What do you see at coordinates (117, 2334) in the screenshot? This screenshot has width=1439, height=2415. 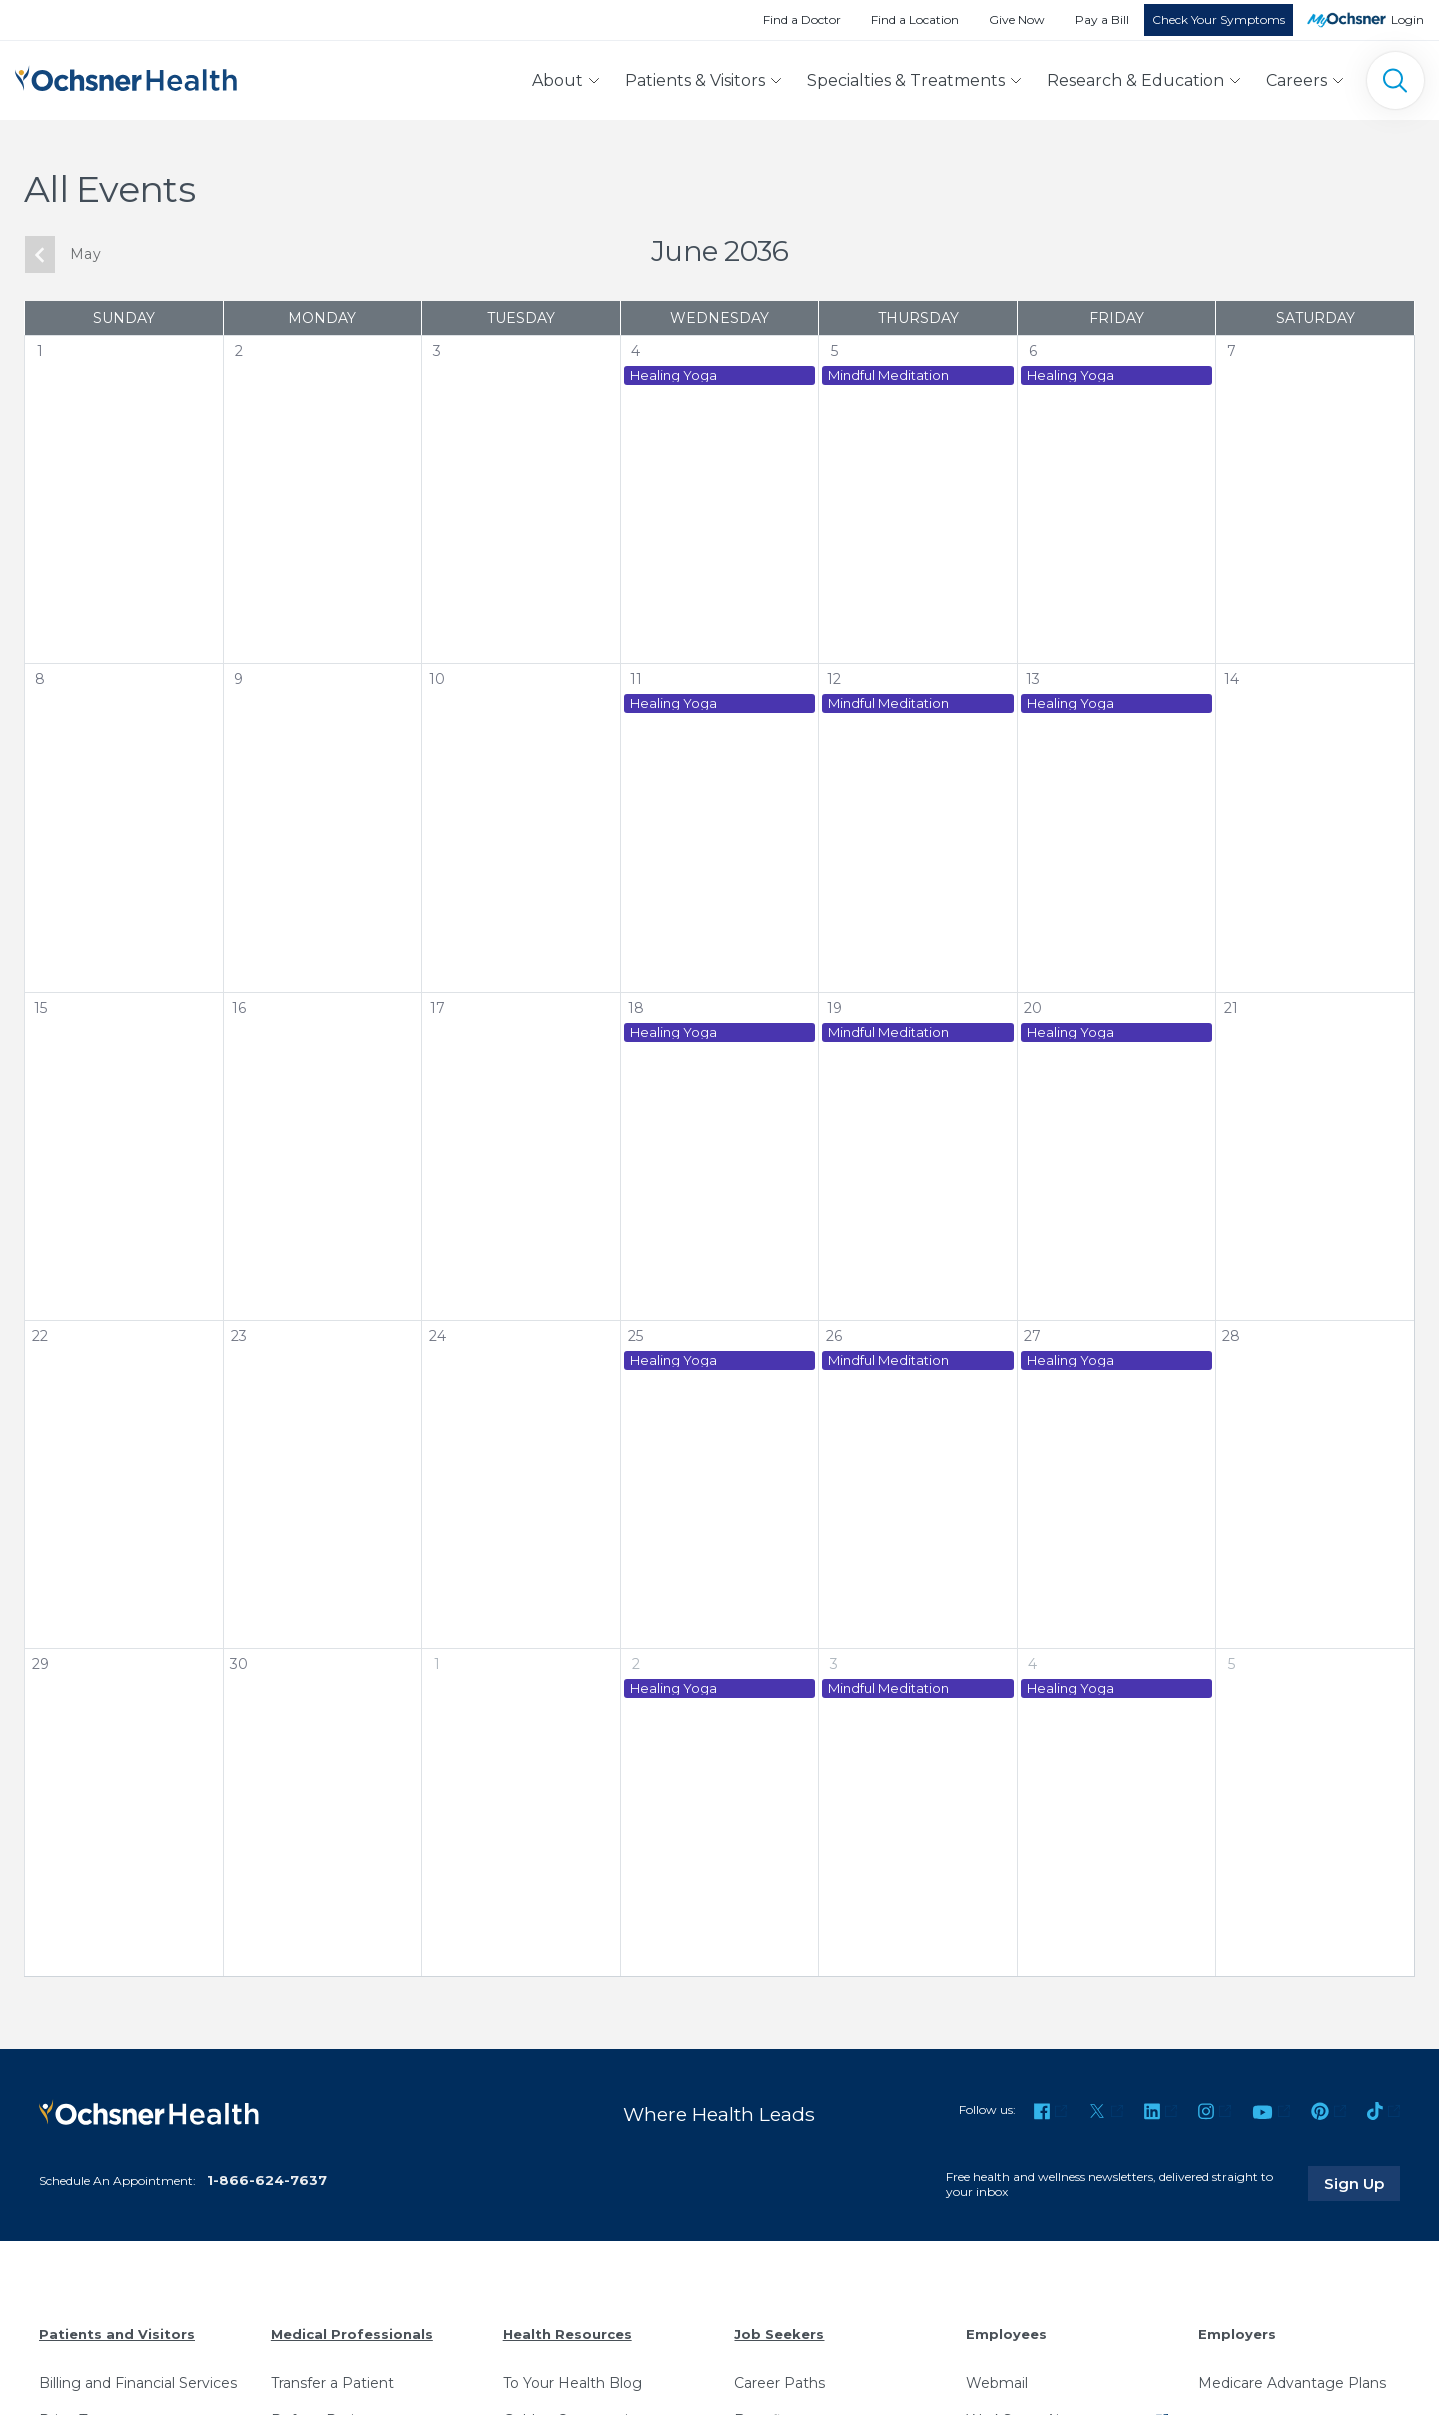 I see `Patients and Visitors` at bounding box center [117, 2334].